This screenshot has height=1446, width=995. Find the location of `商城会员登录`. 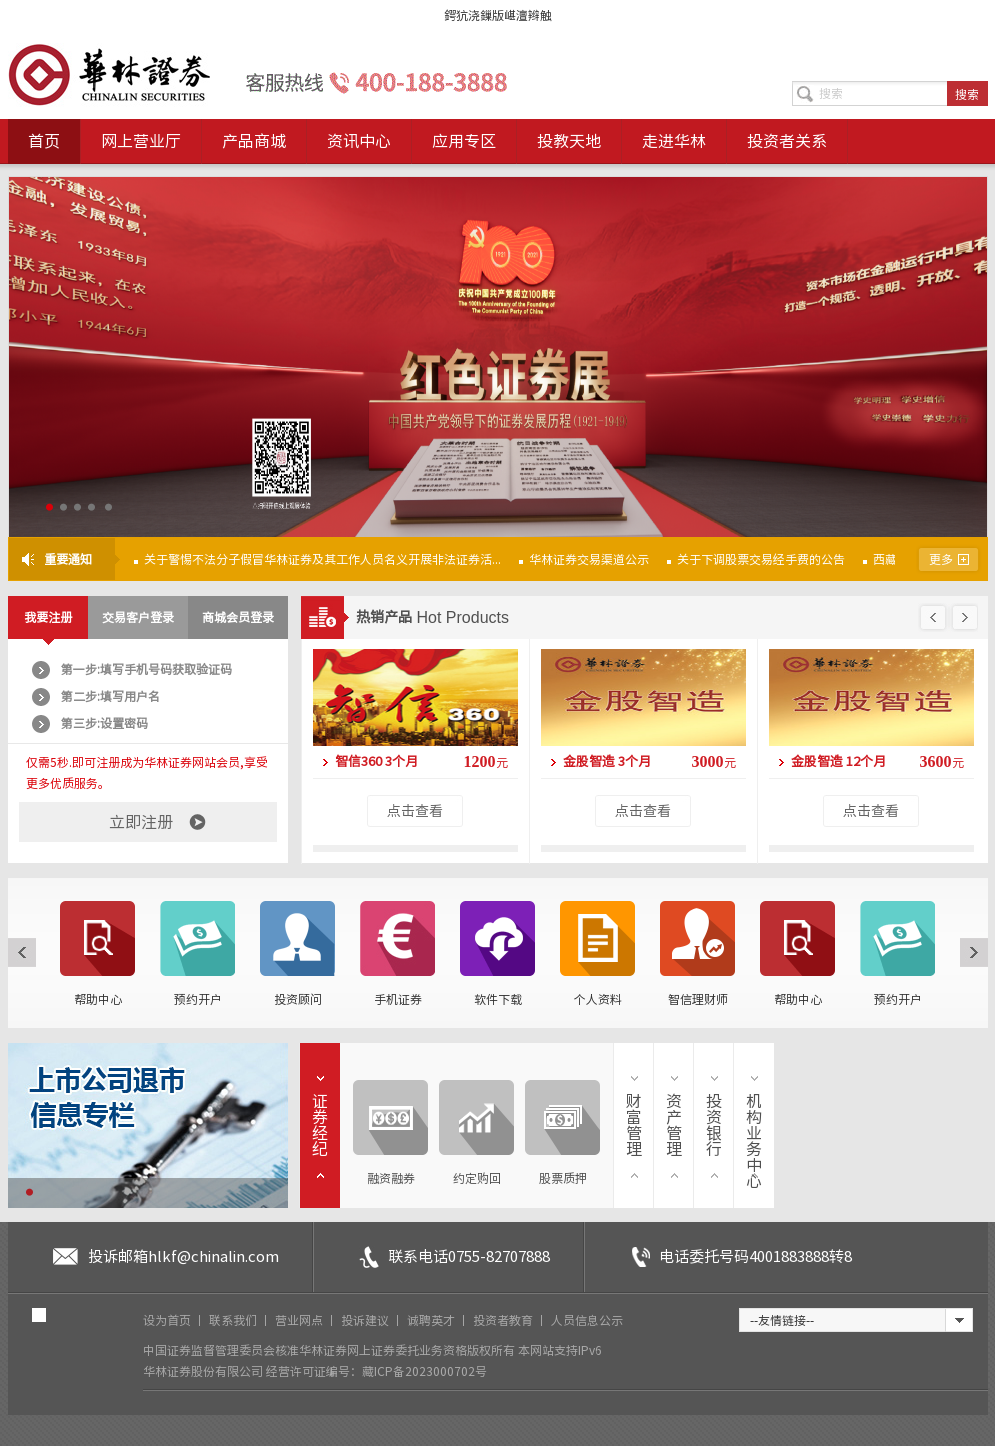

商城会员登录 is located at coordinates (238, 617).